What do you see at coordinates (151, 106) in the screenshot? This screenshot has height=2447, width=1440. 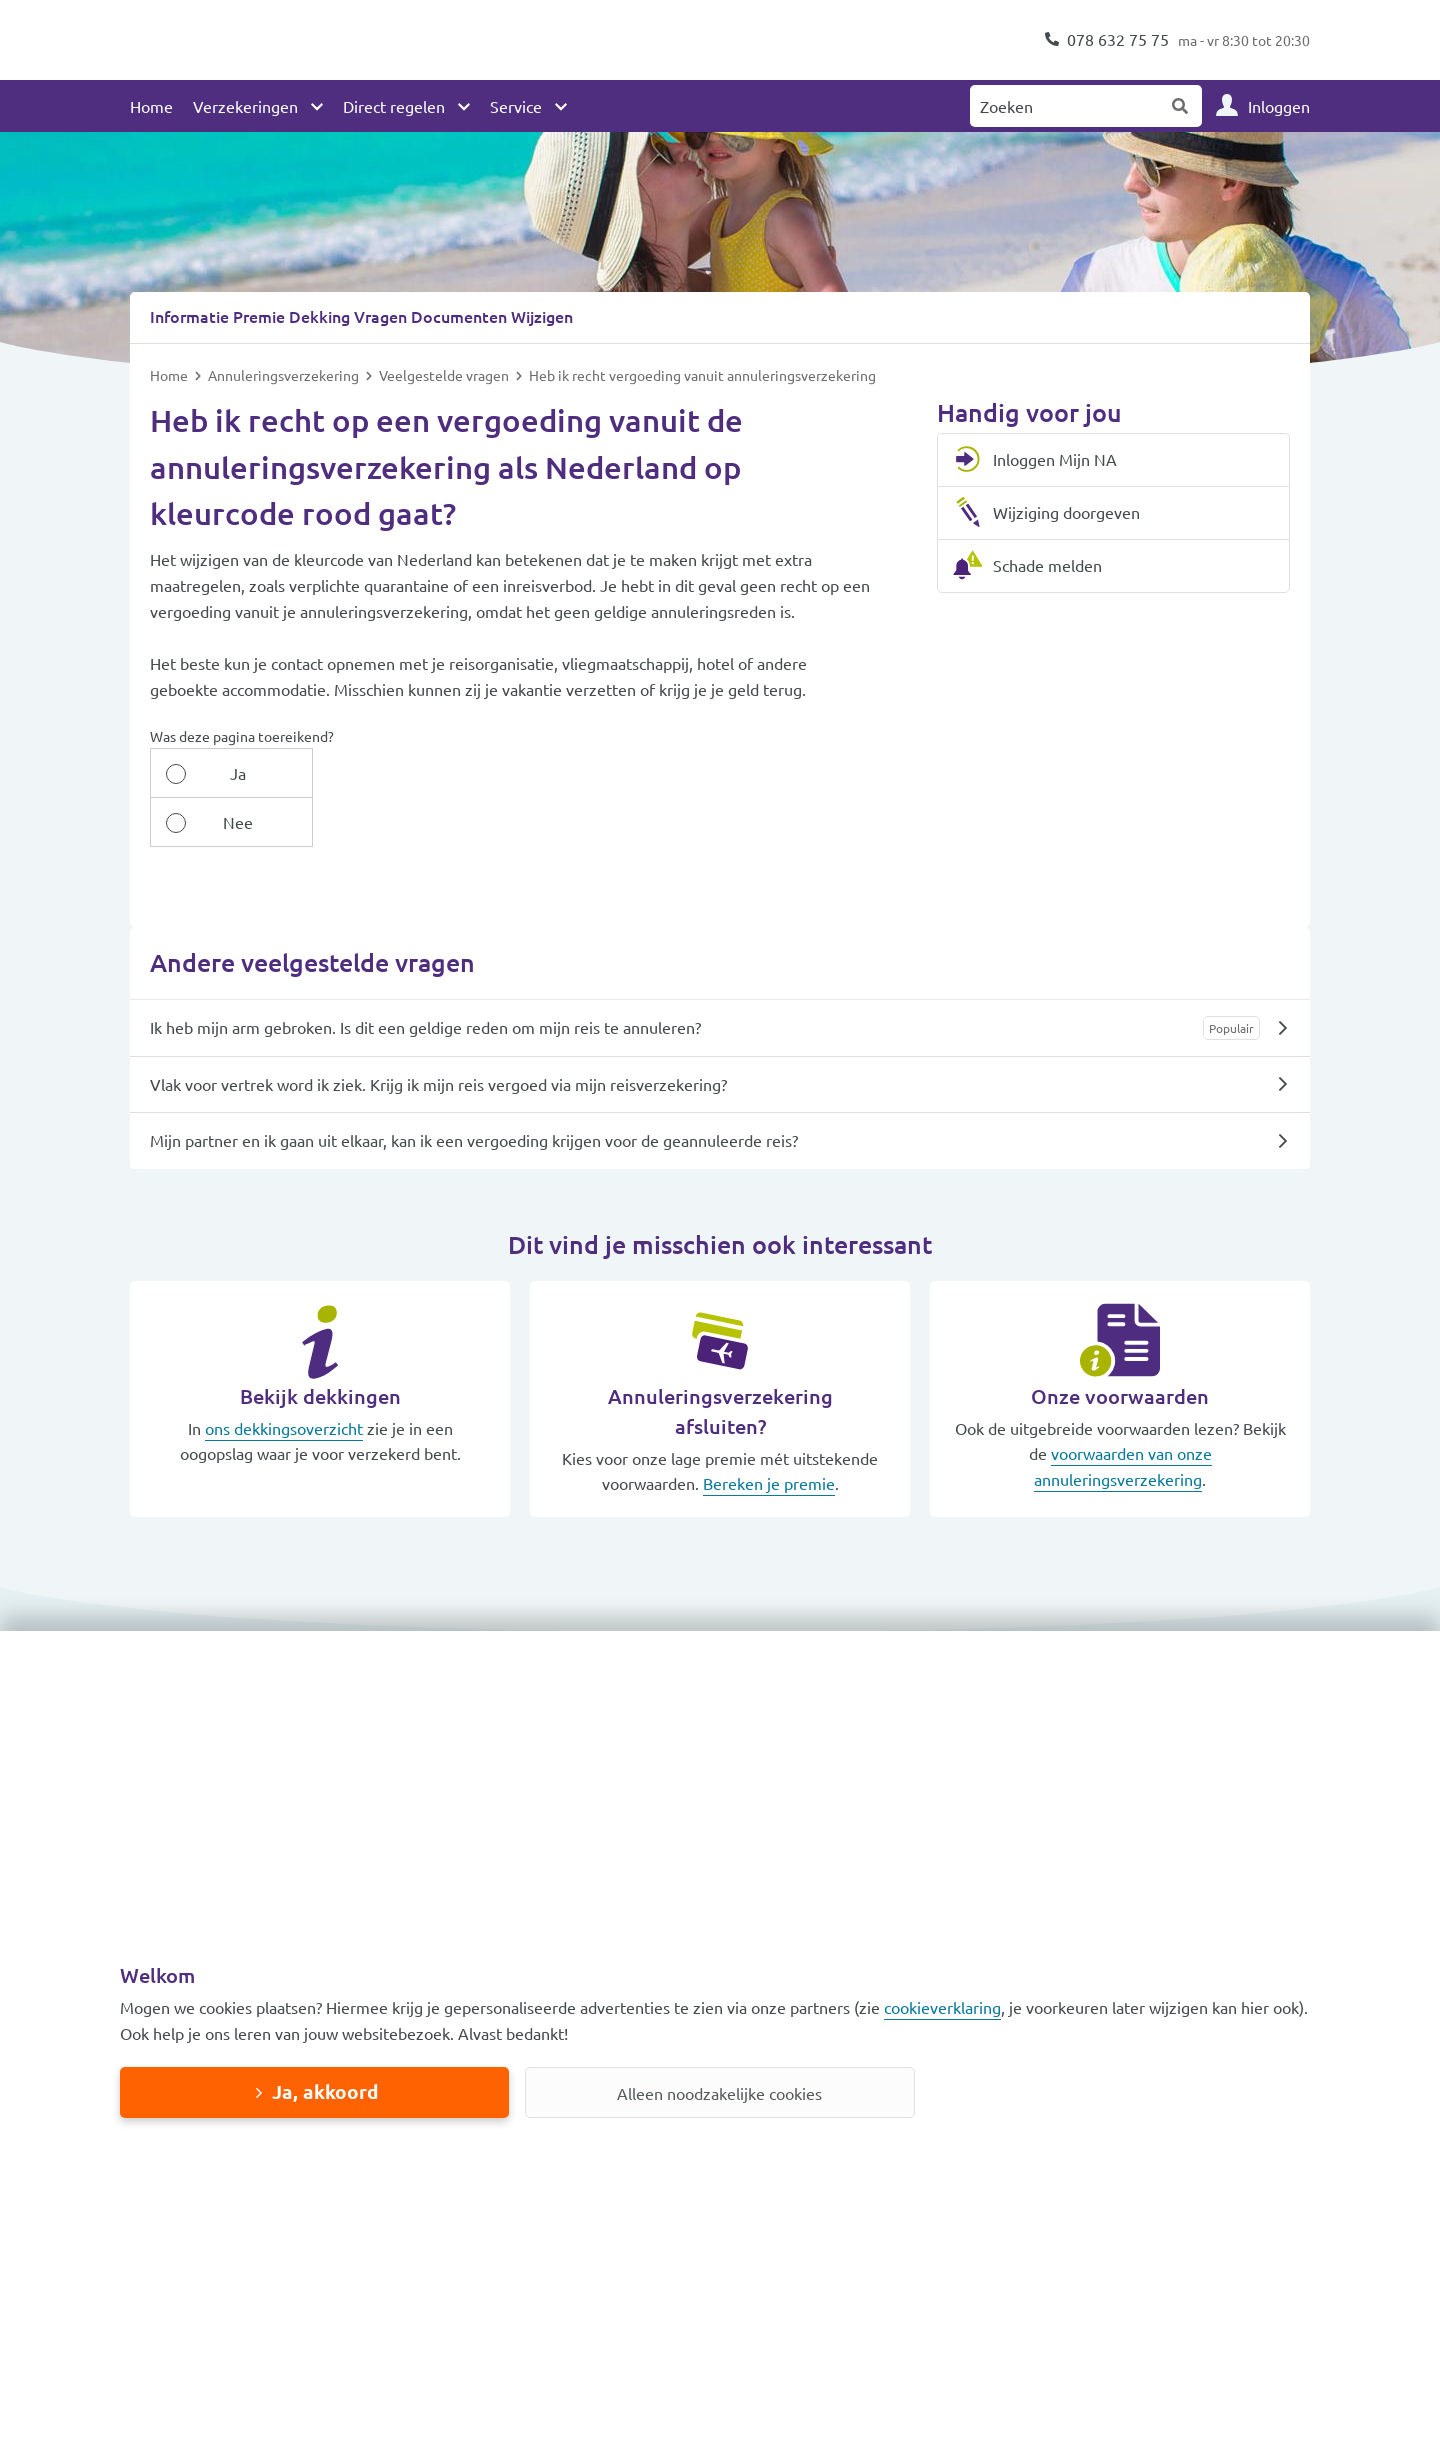 I see `Home` at bounding box center [151, 106].